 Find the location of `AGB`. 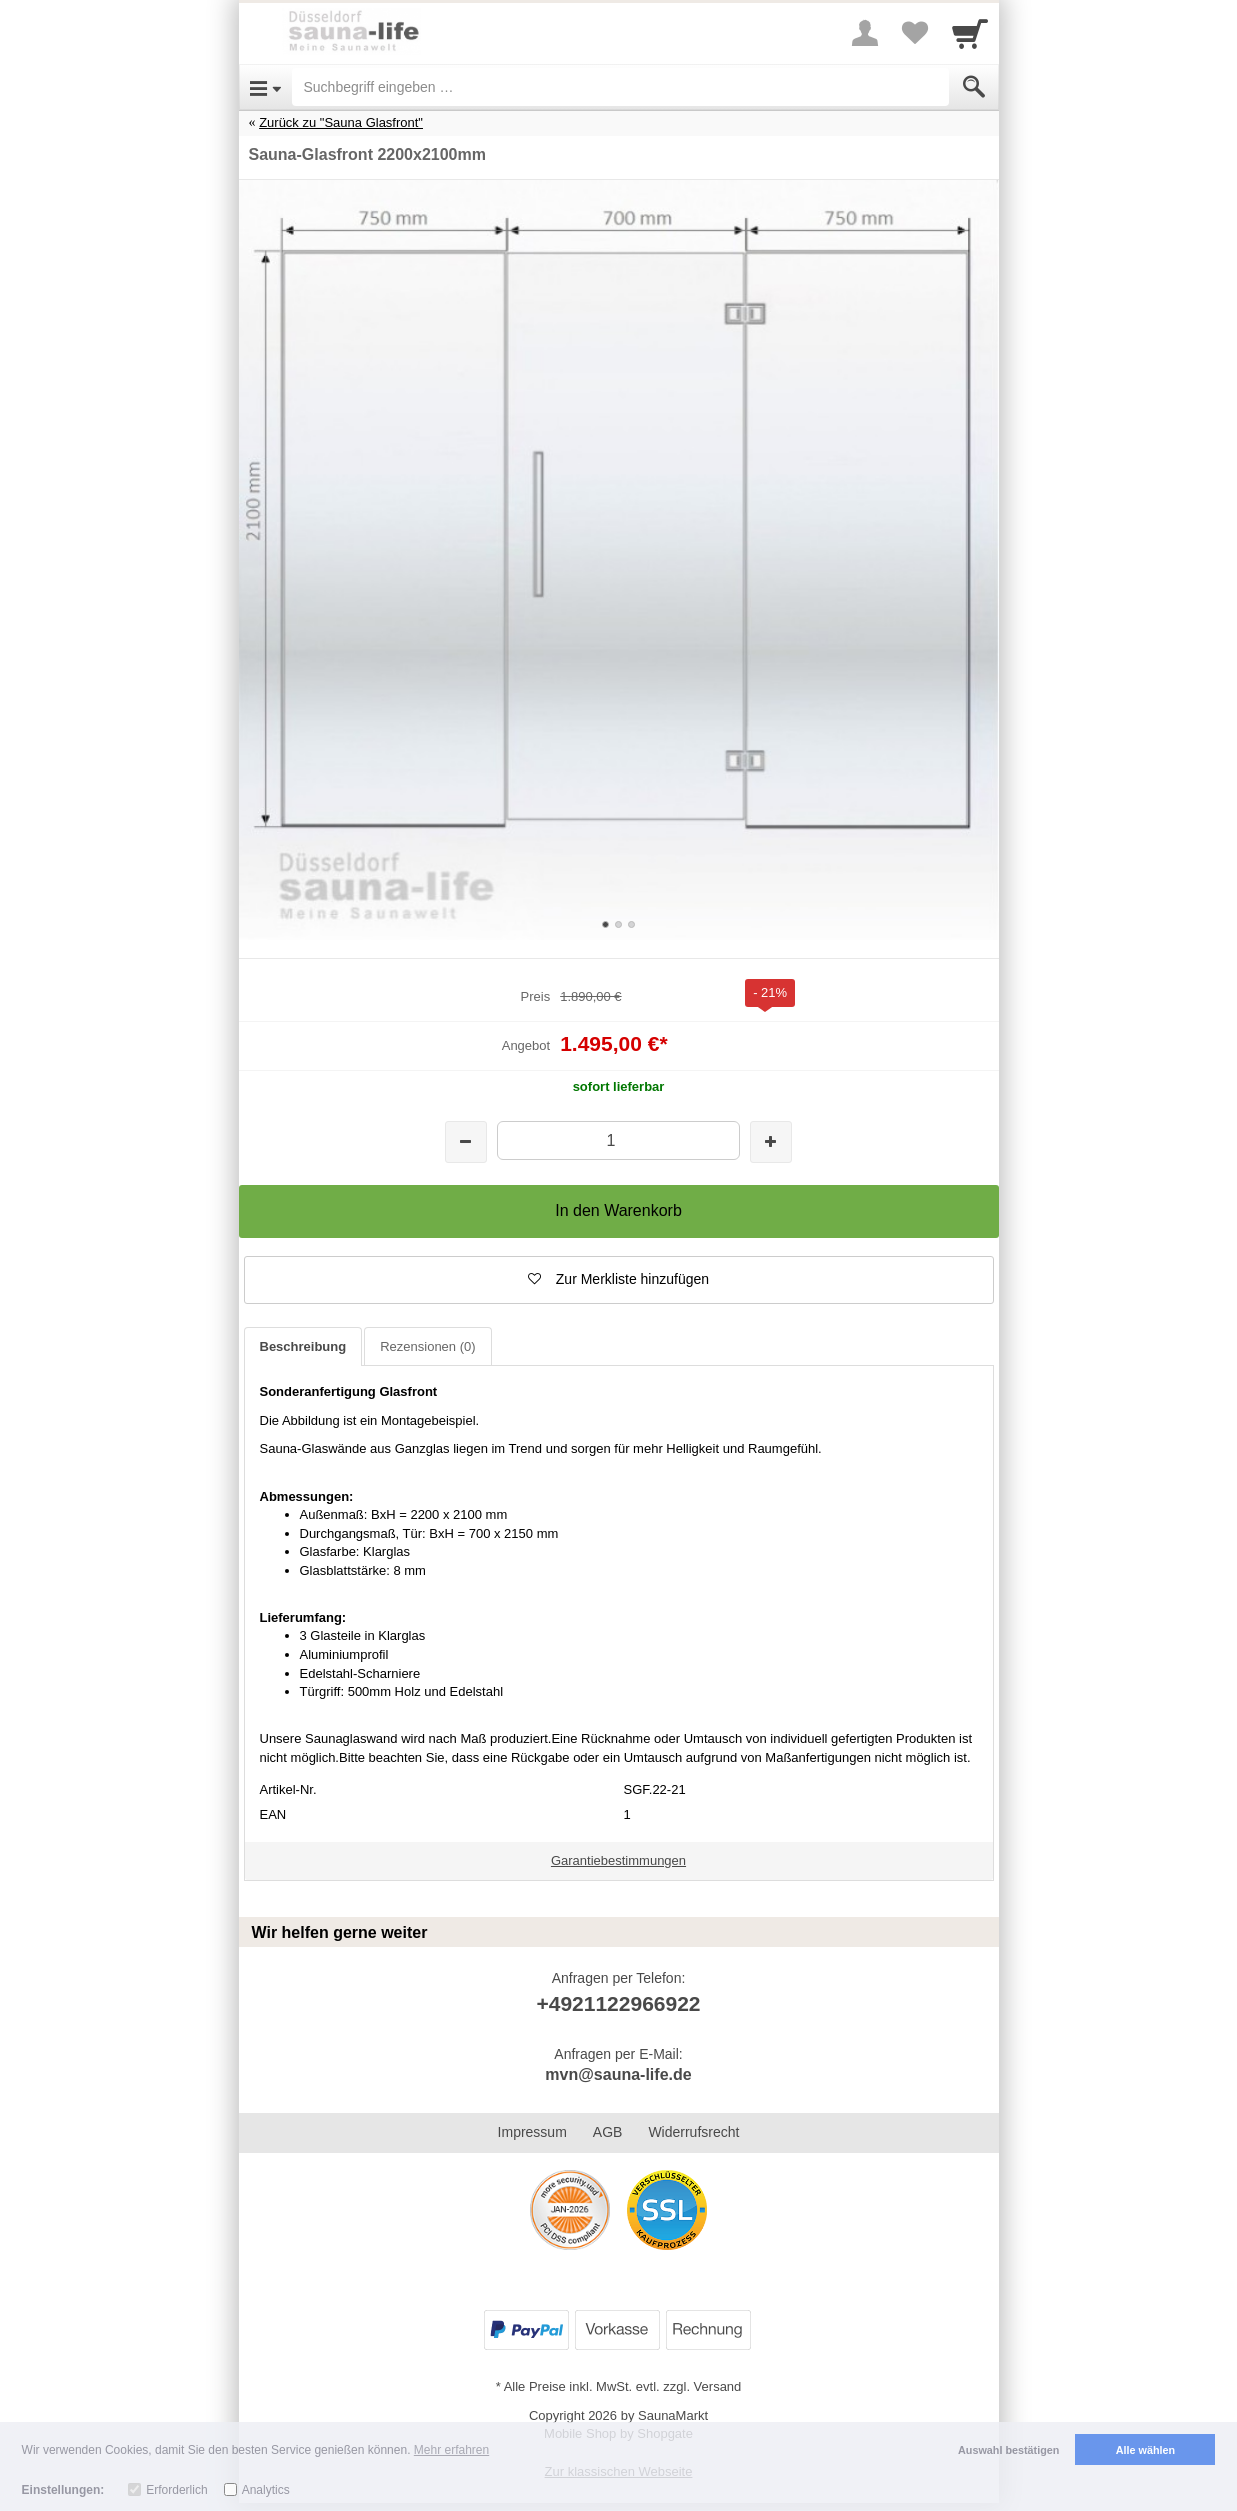

AGB is located at coordinates (608, 2132).